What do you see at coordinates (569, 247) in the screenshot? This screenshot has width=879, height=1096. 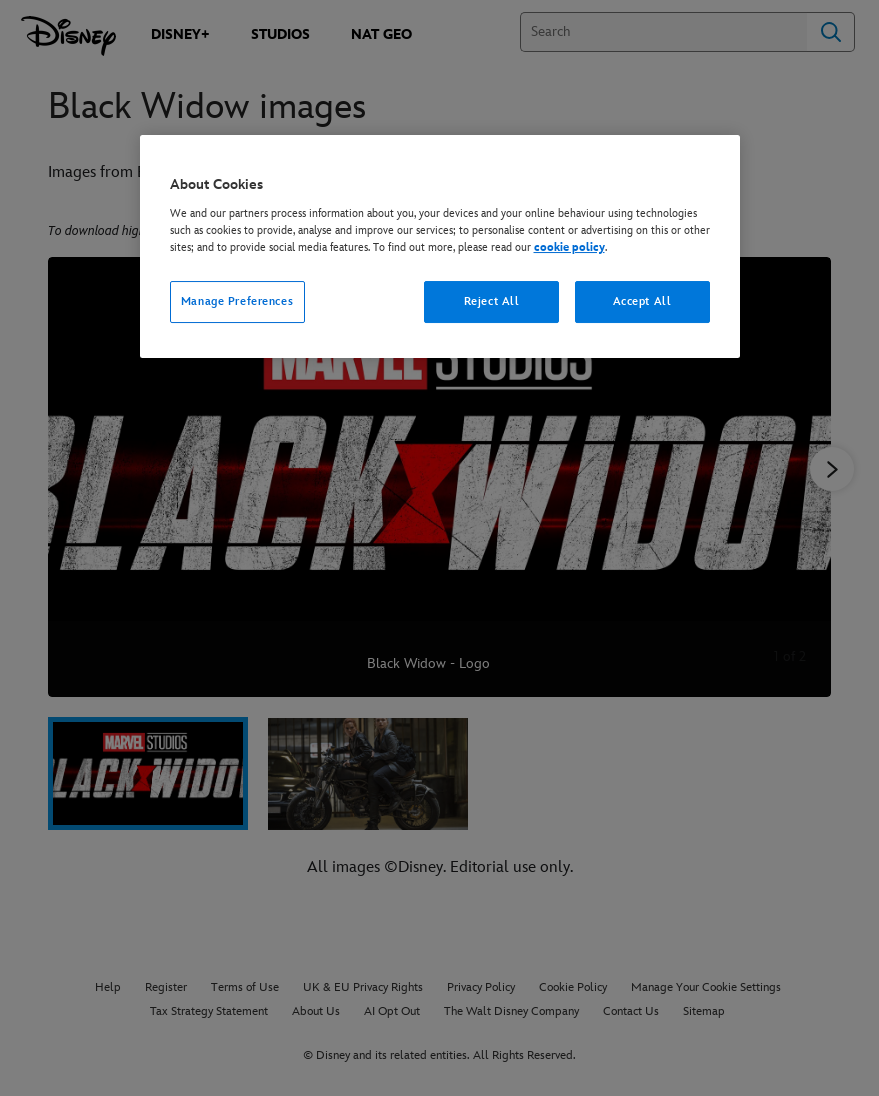 I see `cookie policy` at bounding box center [569, 247].